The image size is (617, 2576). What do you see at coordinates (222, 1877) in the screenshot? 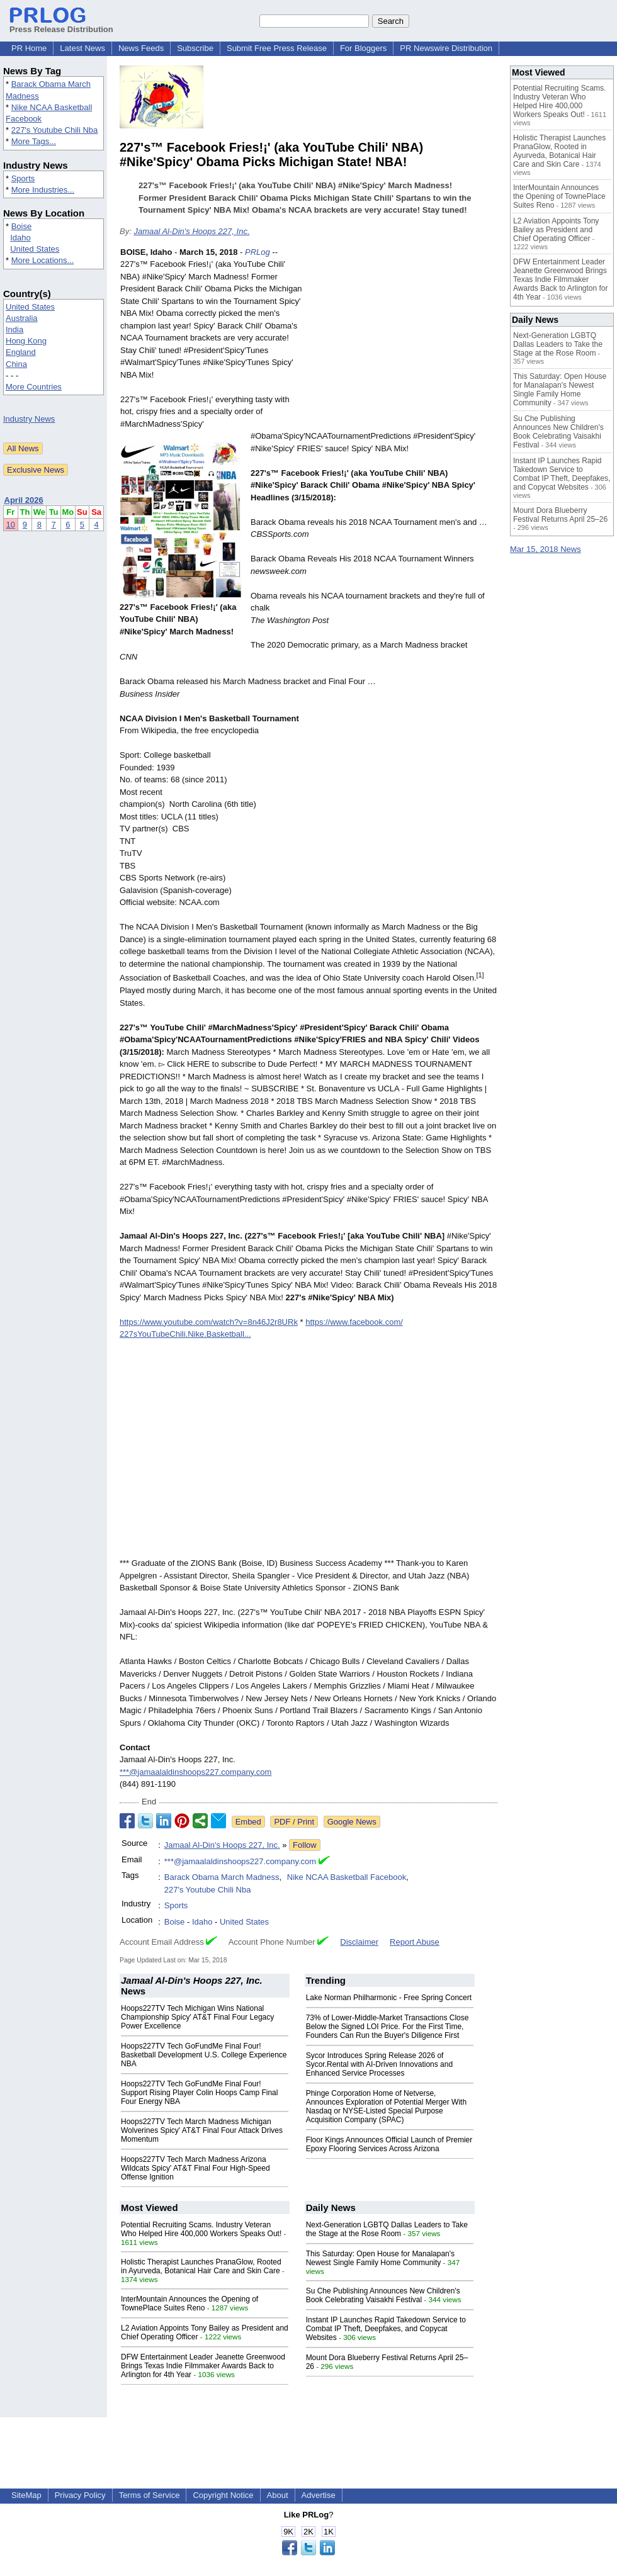
I see `Barack Obama March Madness` at bounding box center [222, 1877].